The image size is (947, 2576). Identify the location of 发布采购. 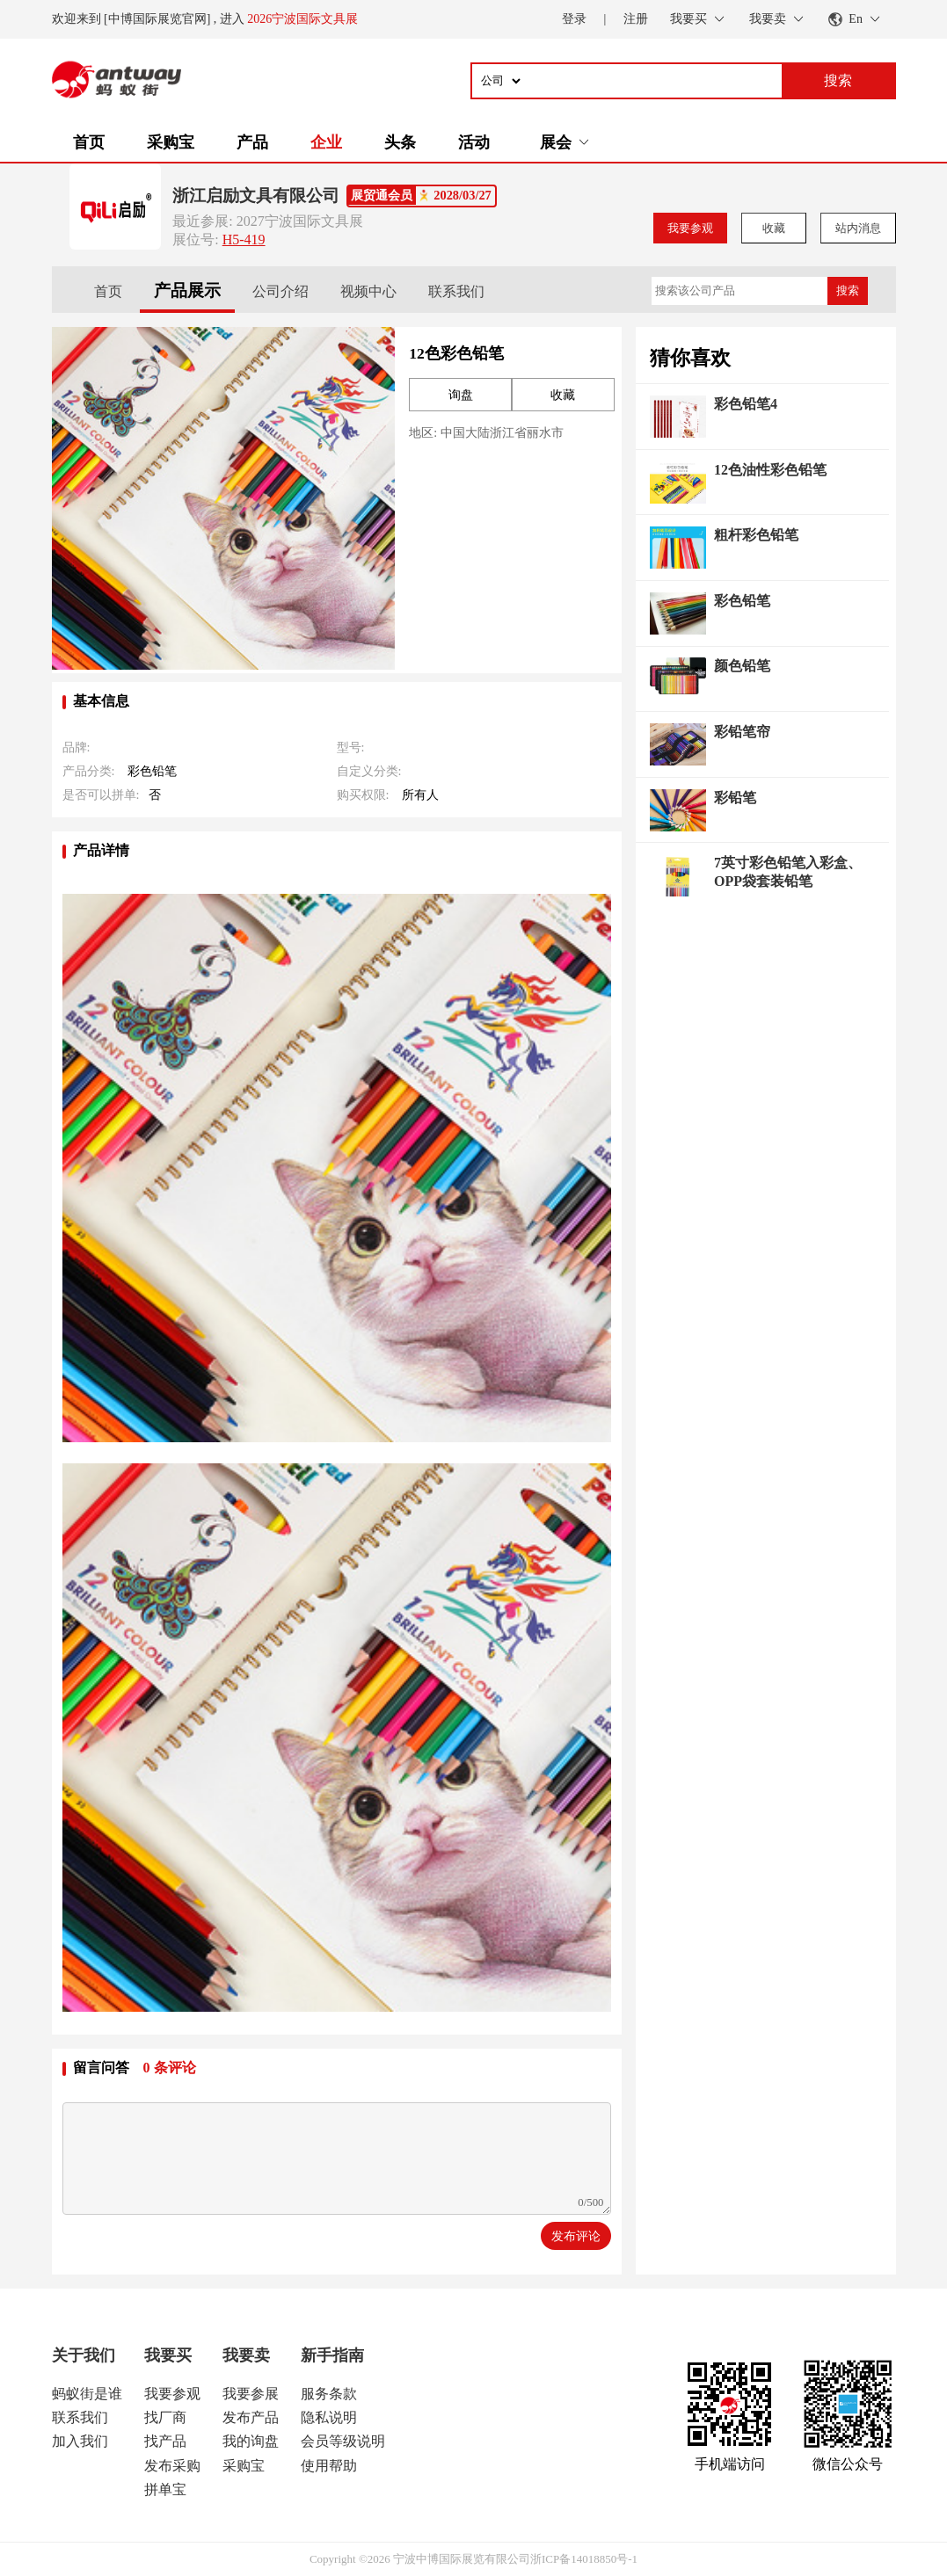
(172, 2465).